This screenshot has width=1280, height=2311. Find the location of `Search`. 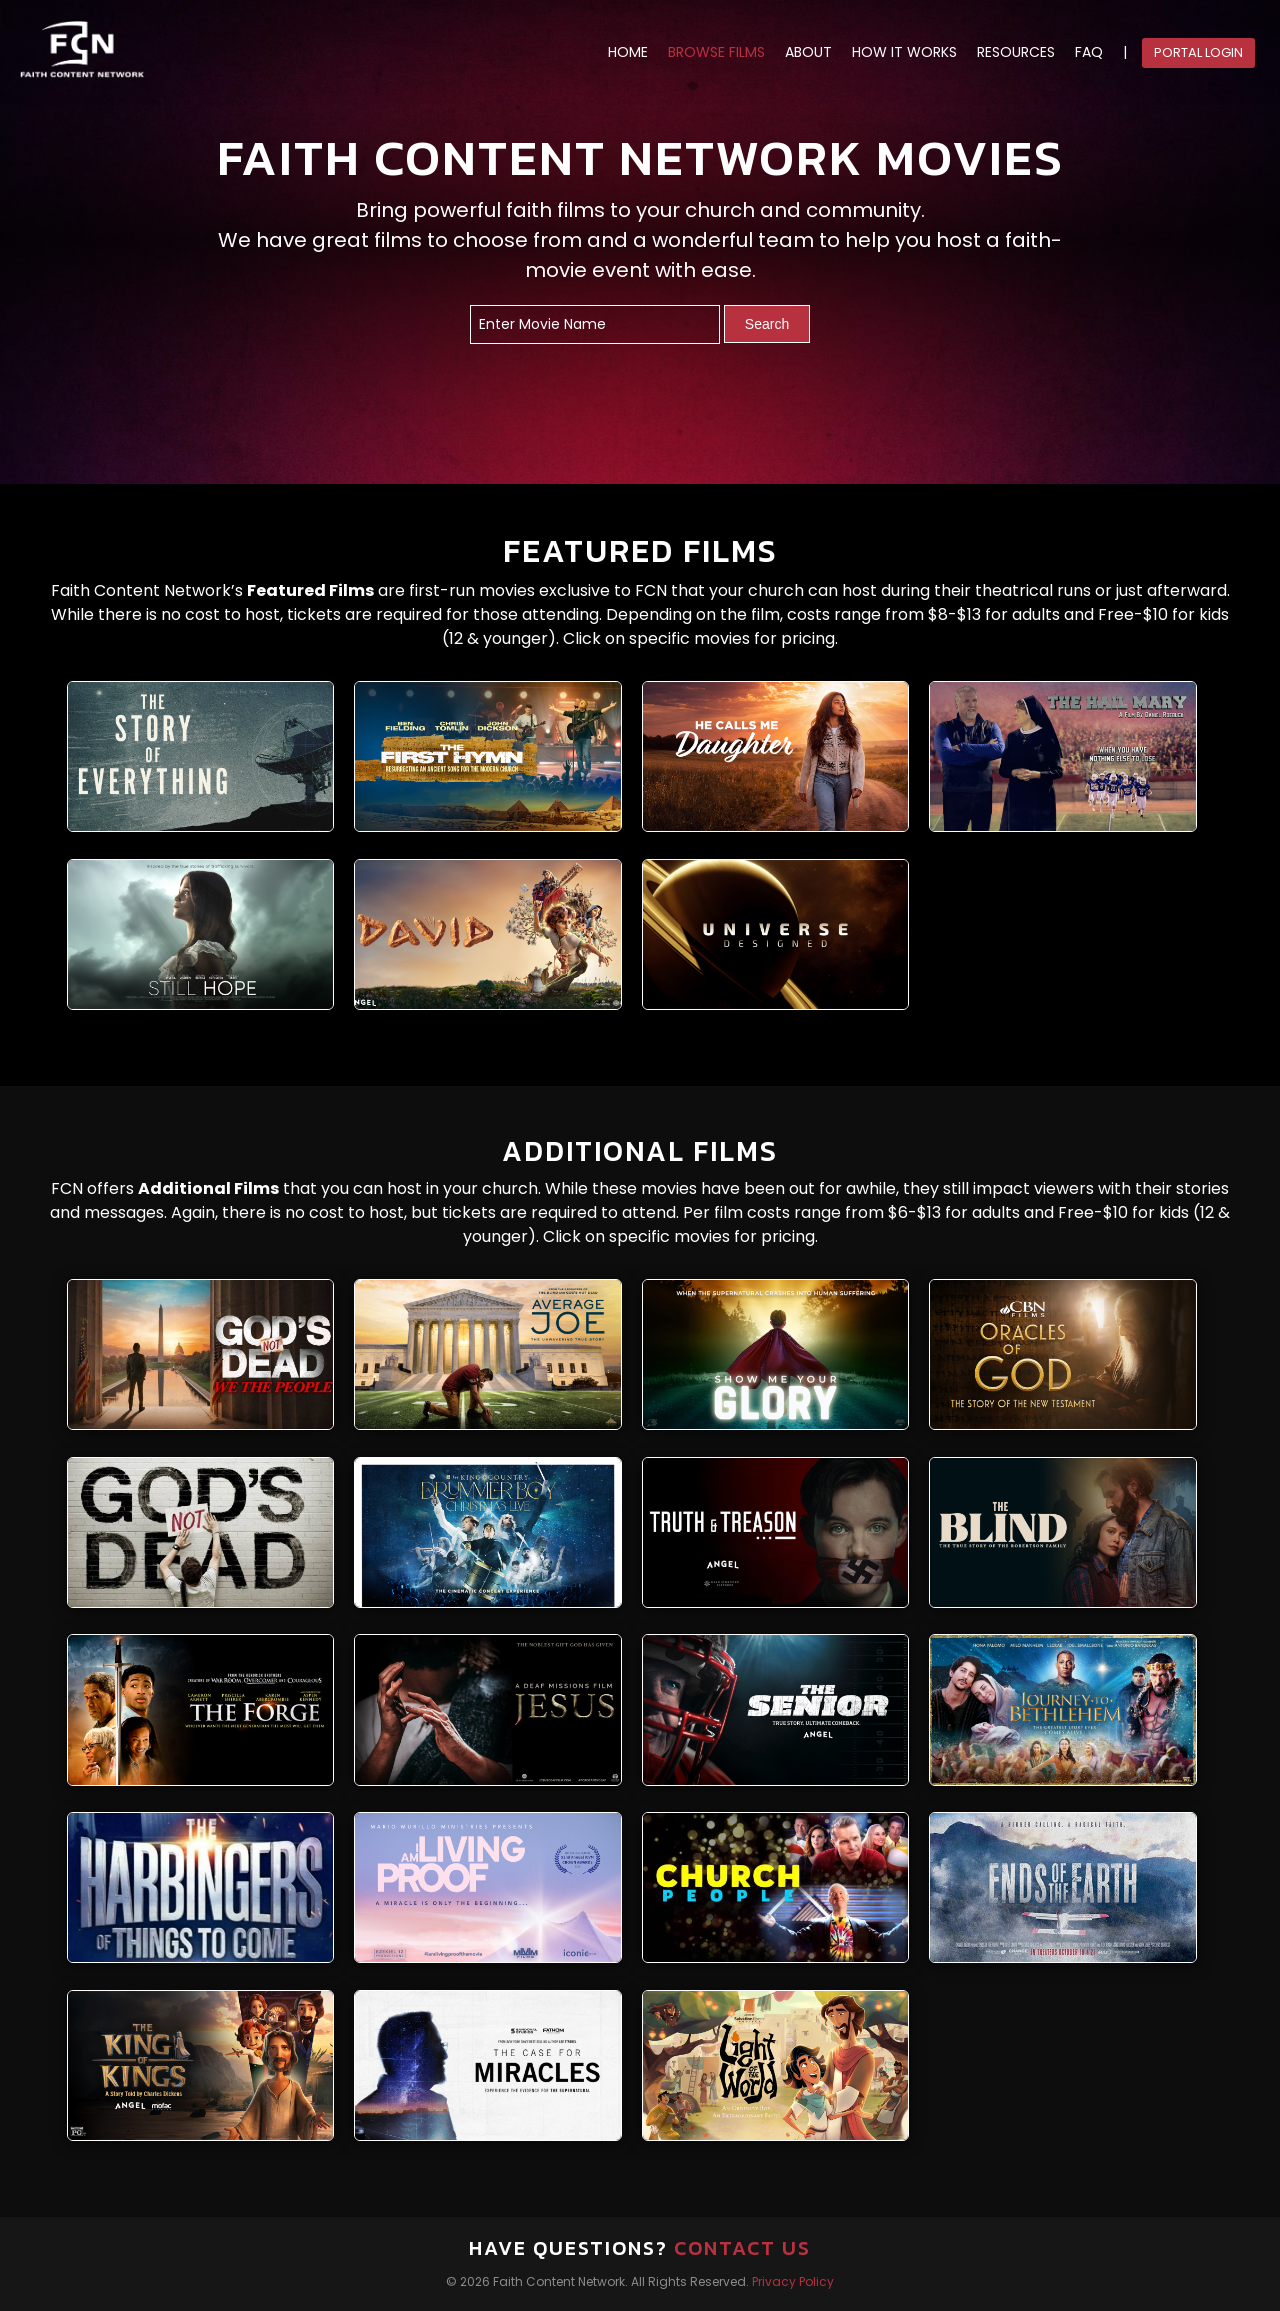

Search is located at coordinates (767, 324).